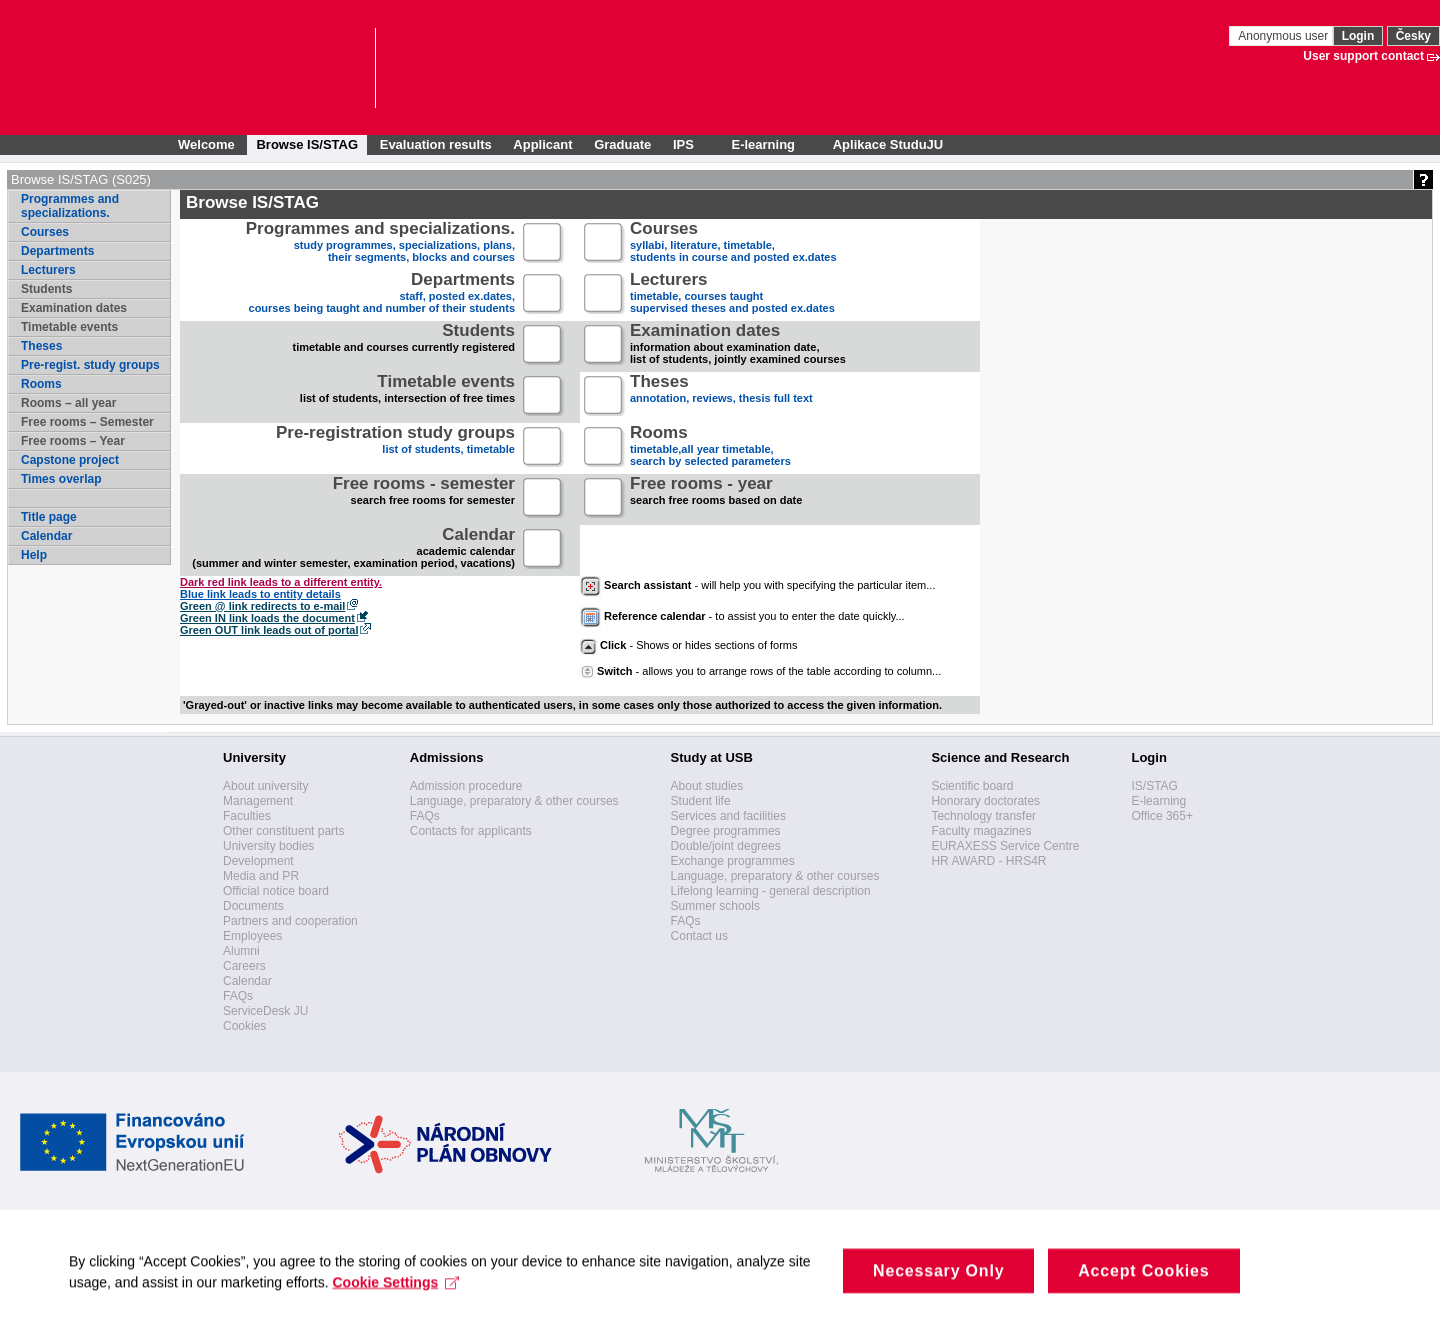 The height and width of the screenshot is (1331, 1440). Describe the element at coordinates (514, 801) in the screenshot. I see `Language, preparatory & other courses` at that location.